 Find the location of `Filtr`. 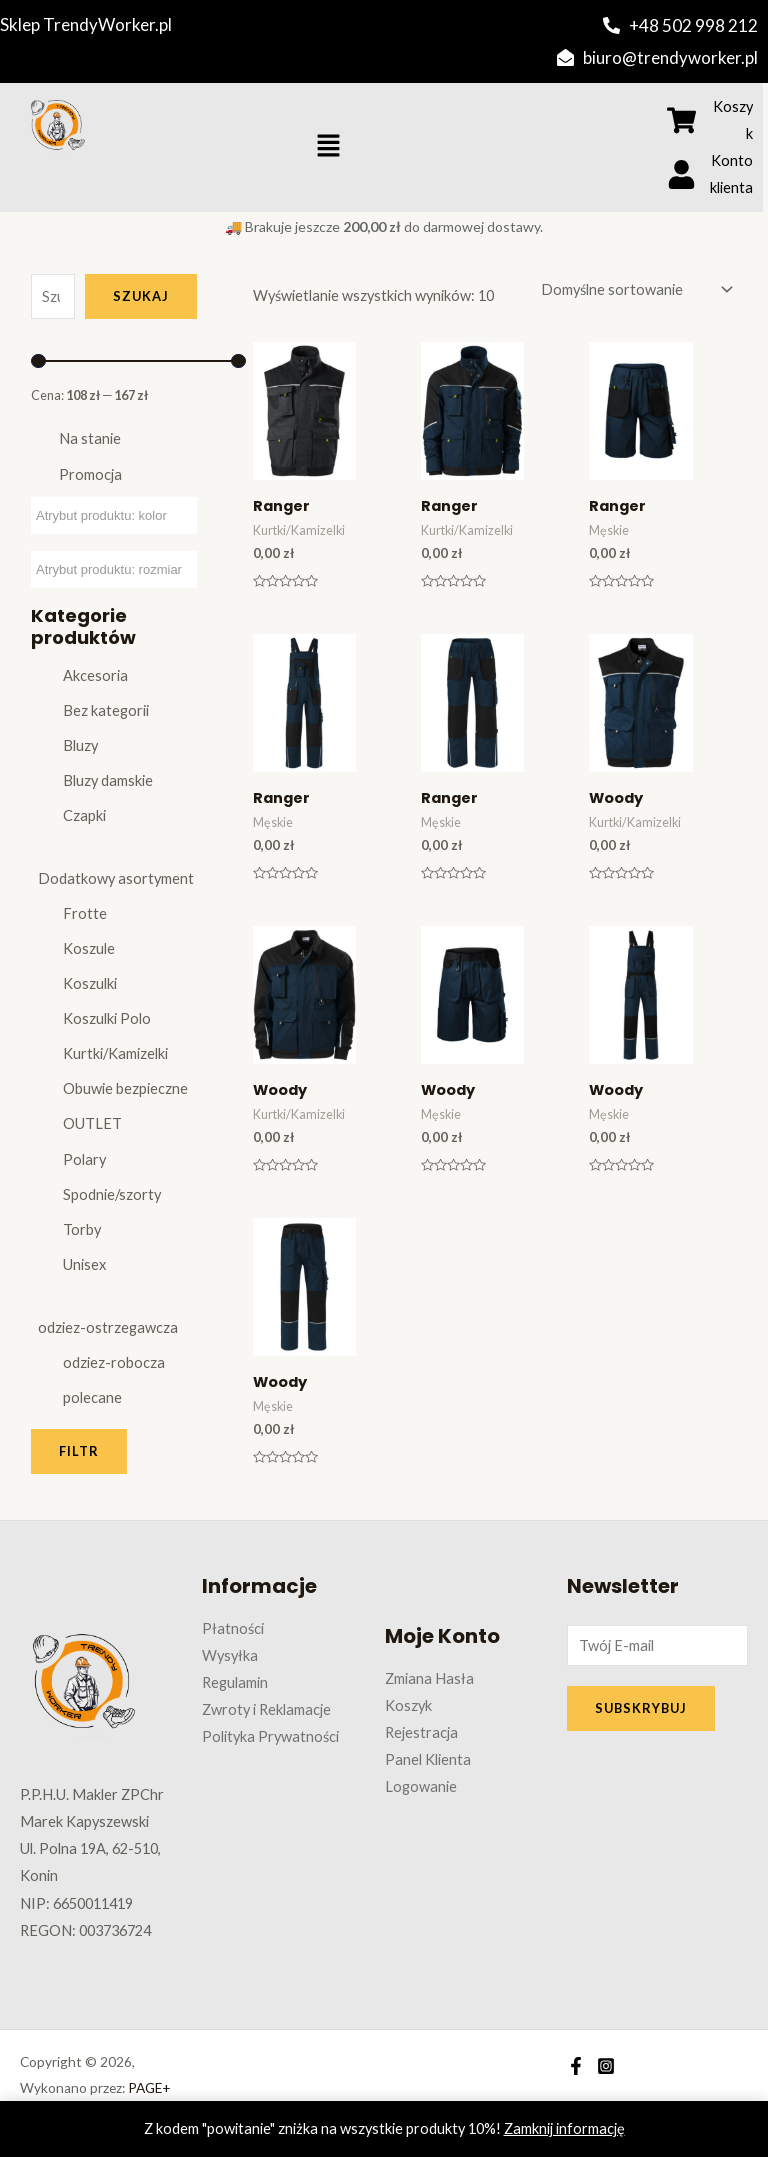

Filtr is located at coordinates (79, 1451).